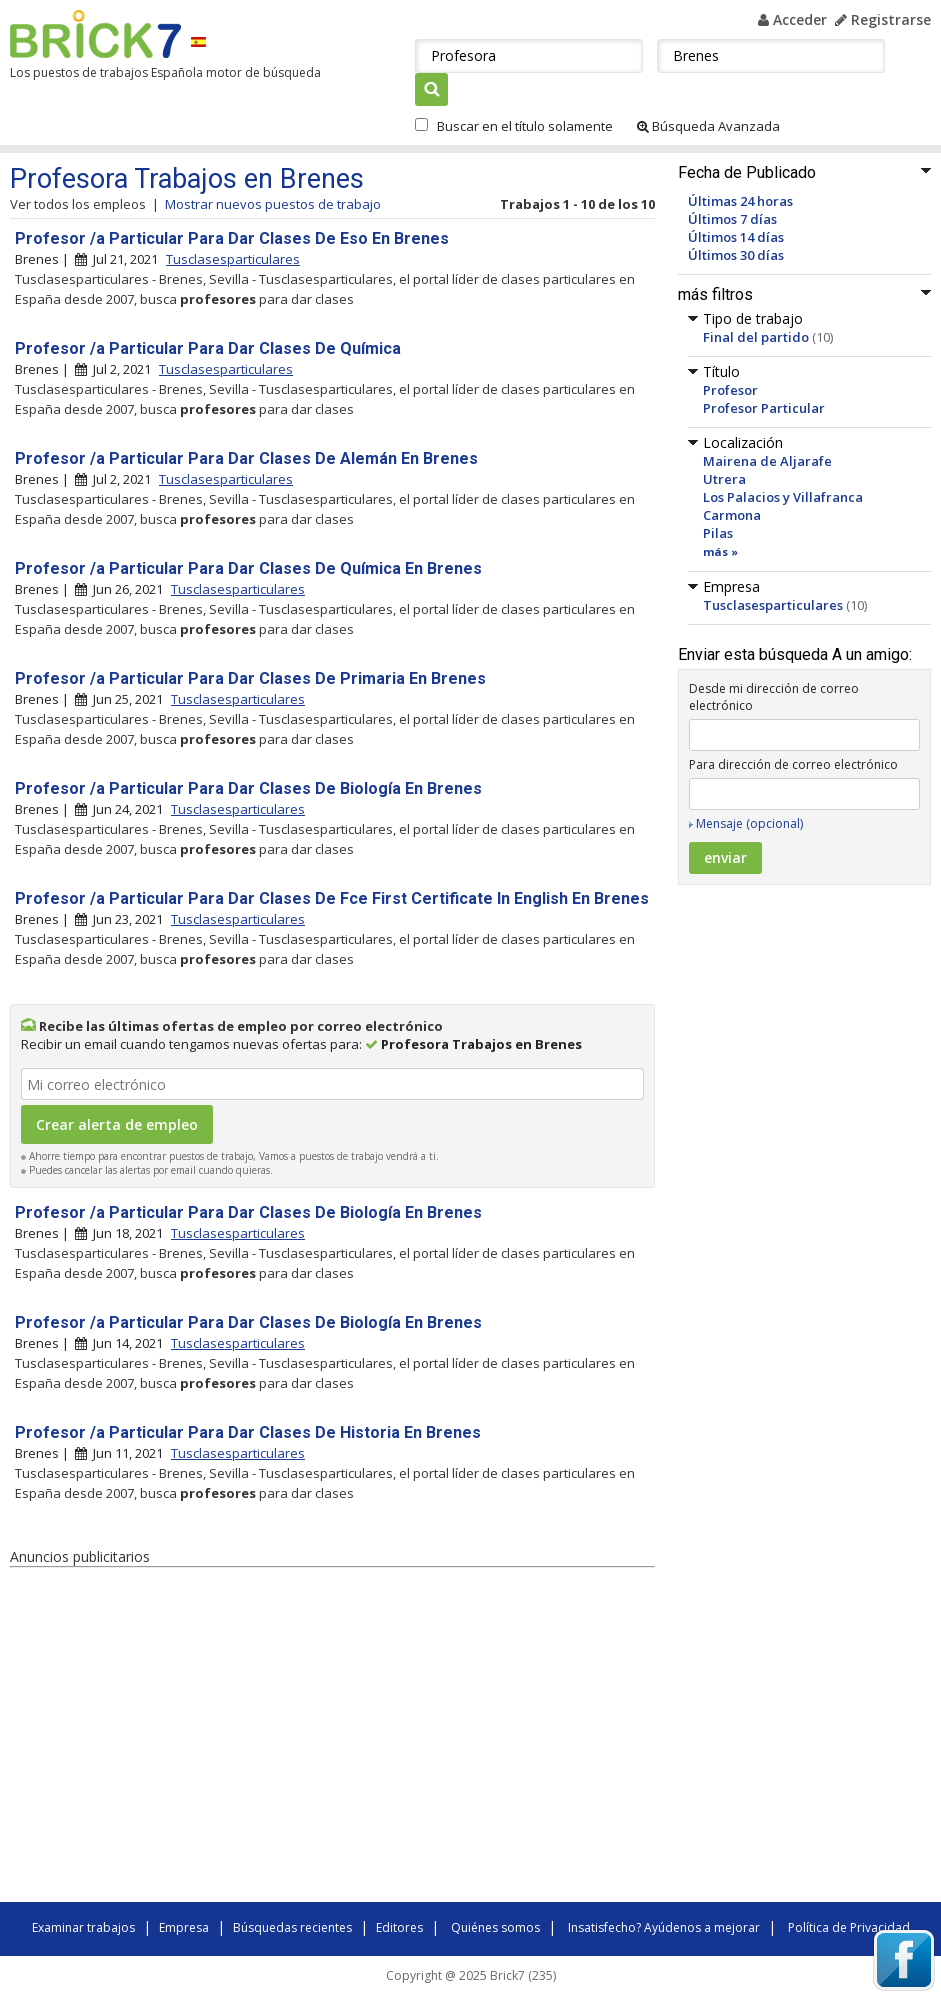 Image resolution: width=941 pixels, height=1996 pixels. I want to click on Buscar en el título solamente, so click(525, 126).